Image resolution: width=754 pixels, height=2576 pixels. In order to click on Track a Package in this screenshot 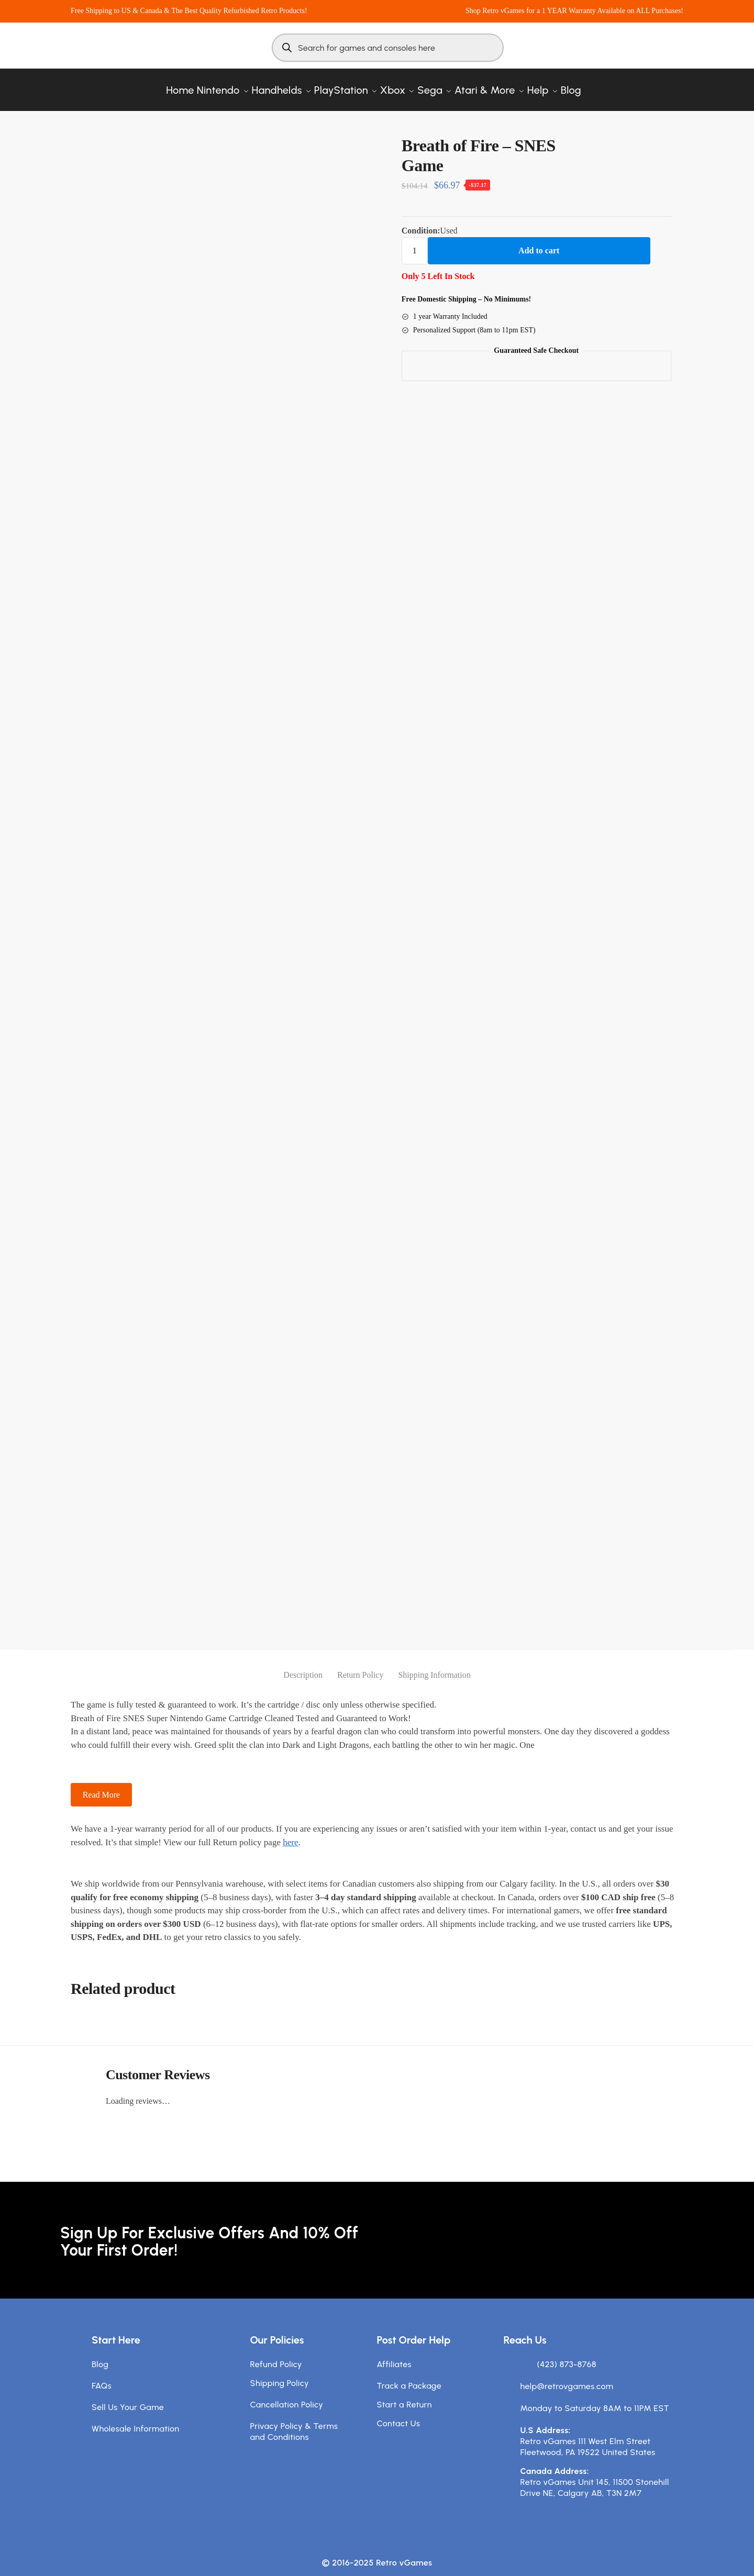, I will do `click(409, 2375)`.